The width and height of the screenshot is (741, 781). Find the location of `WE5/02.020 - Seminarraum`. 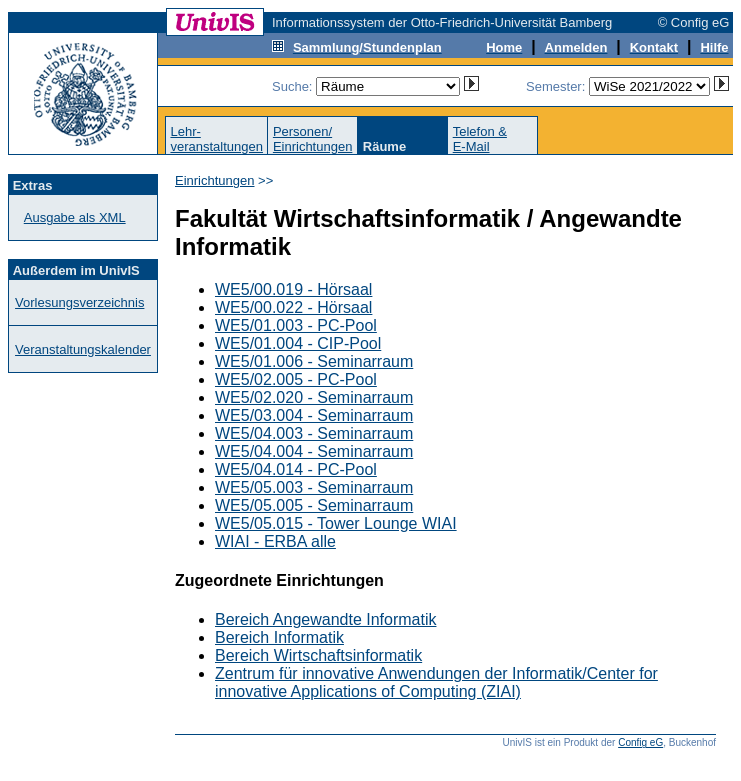

WE5/02.020 - Seminarraum is located at coordinates (314, 397).